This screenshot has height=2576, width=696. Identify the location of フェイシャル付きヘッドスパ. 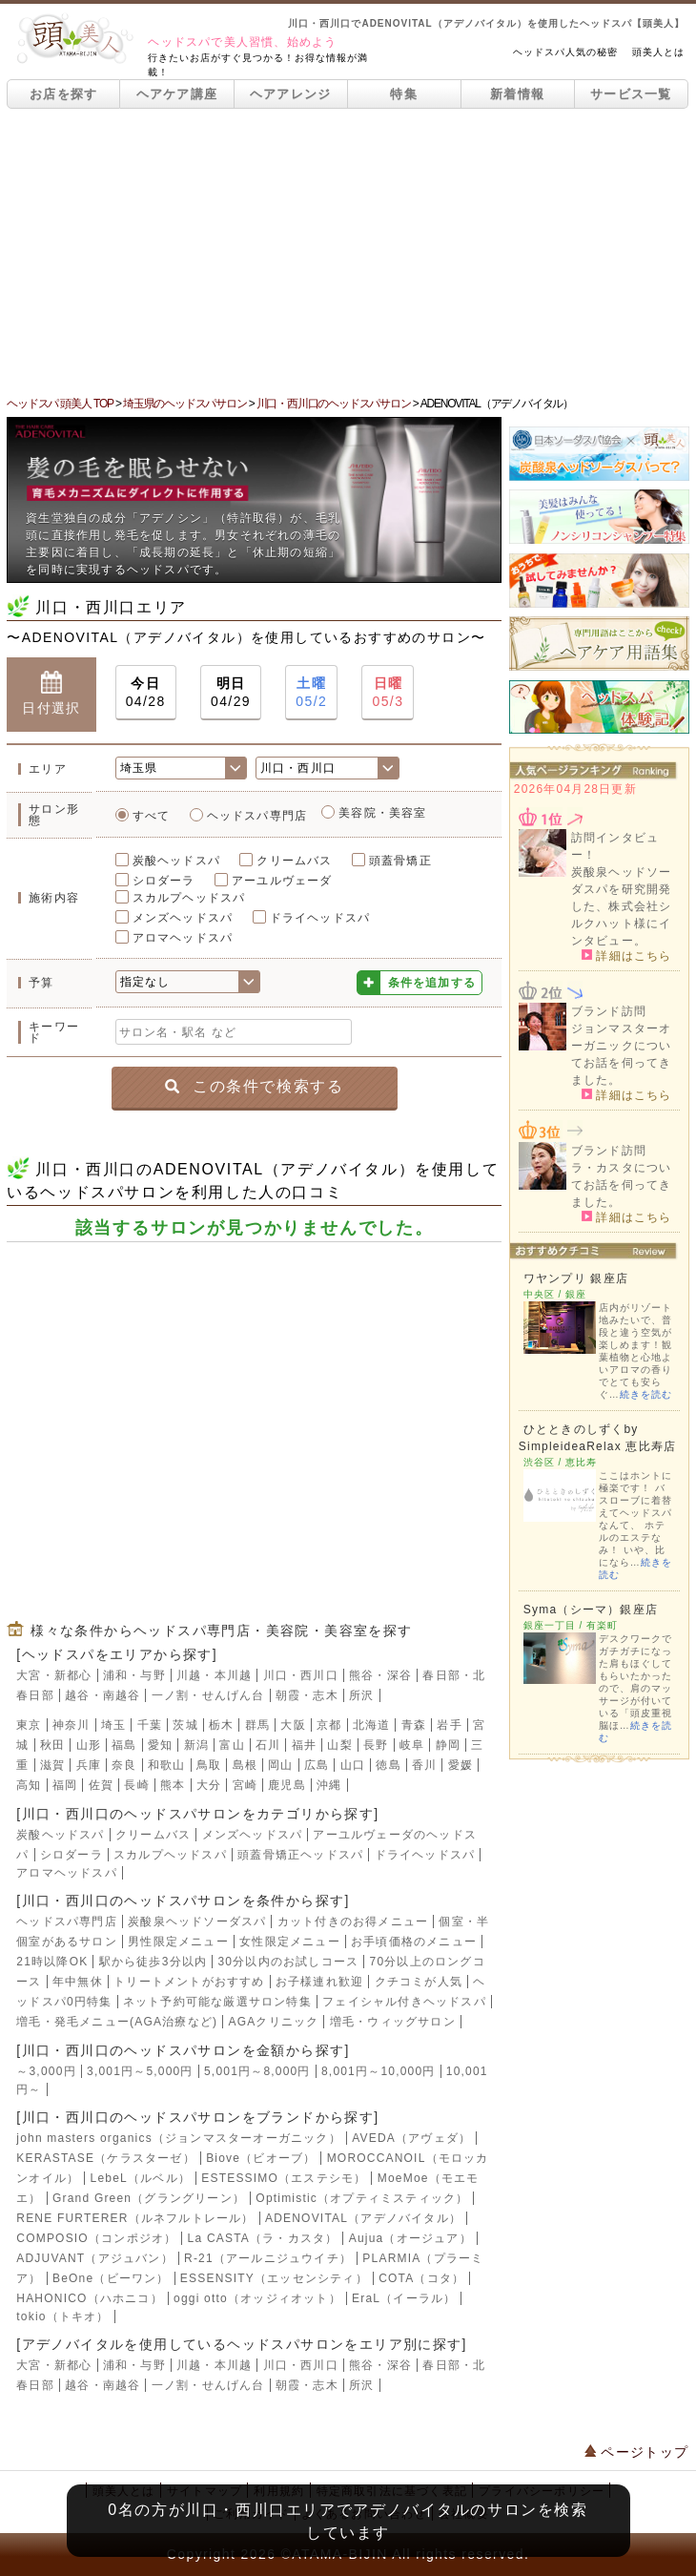
(404, 2001).